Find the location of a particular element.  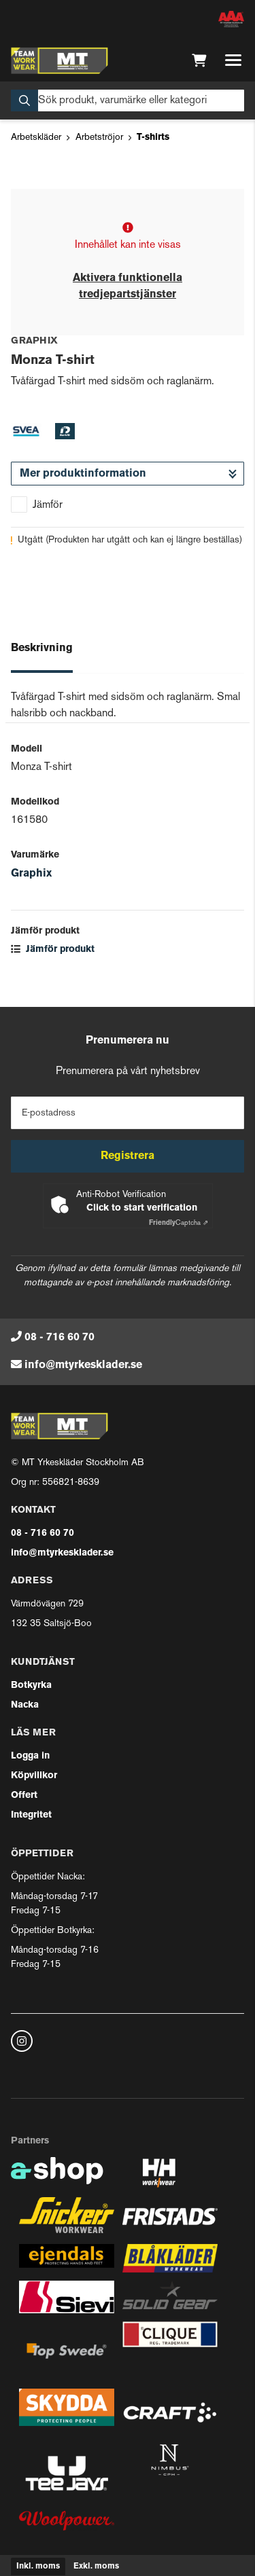

Logga in is located at coordinates (30, 1756).